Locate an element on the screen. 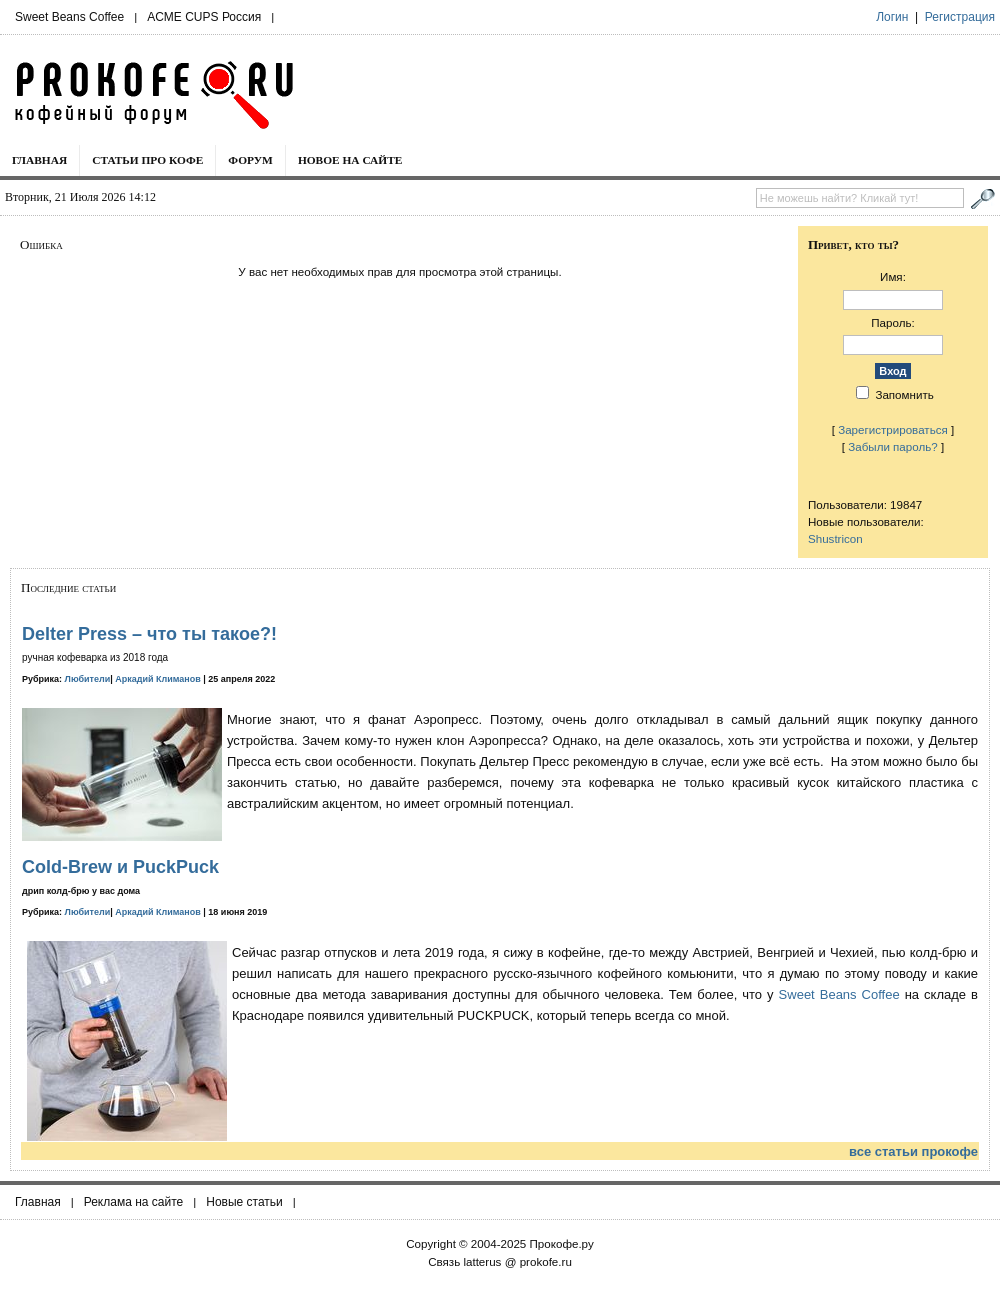 The width and height of the screenshot is (1000, 1313). Любители is located at coordinates (88, 679).